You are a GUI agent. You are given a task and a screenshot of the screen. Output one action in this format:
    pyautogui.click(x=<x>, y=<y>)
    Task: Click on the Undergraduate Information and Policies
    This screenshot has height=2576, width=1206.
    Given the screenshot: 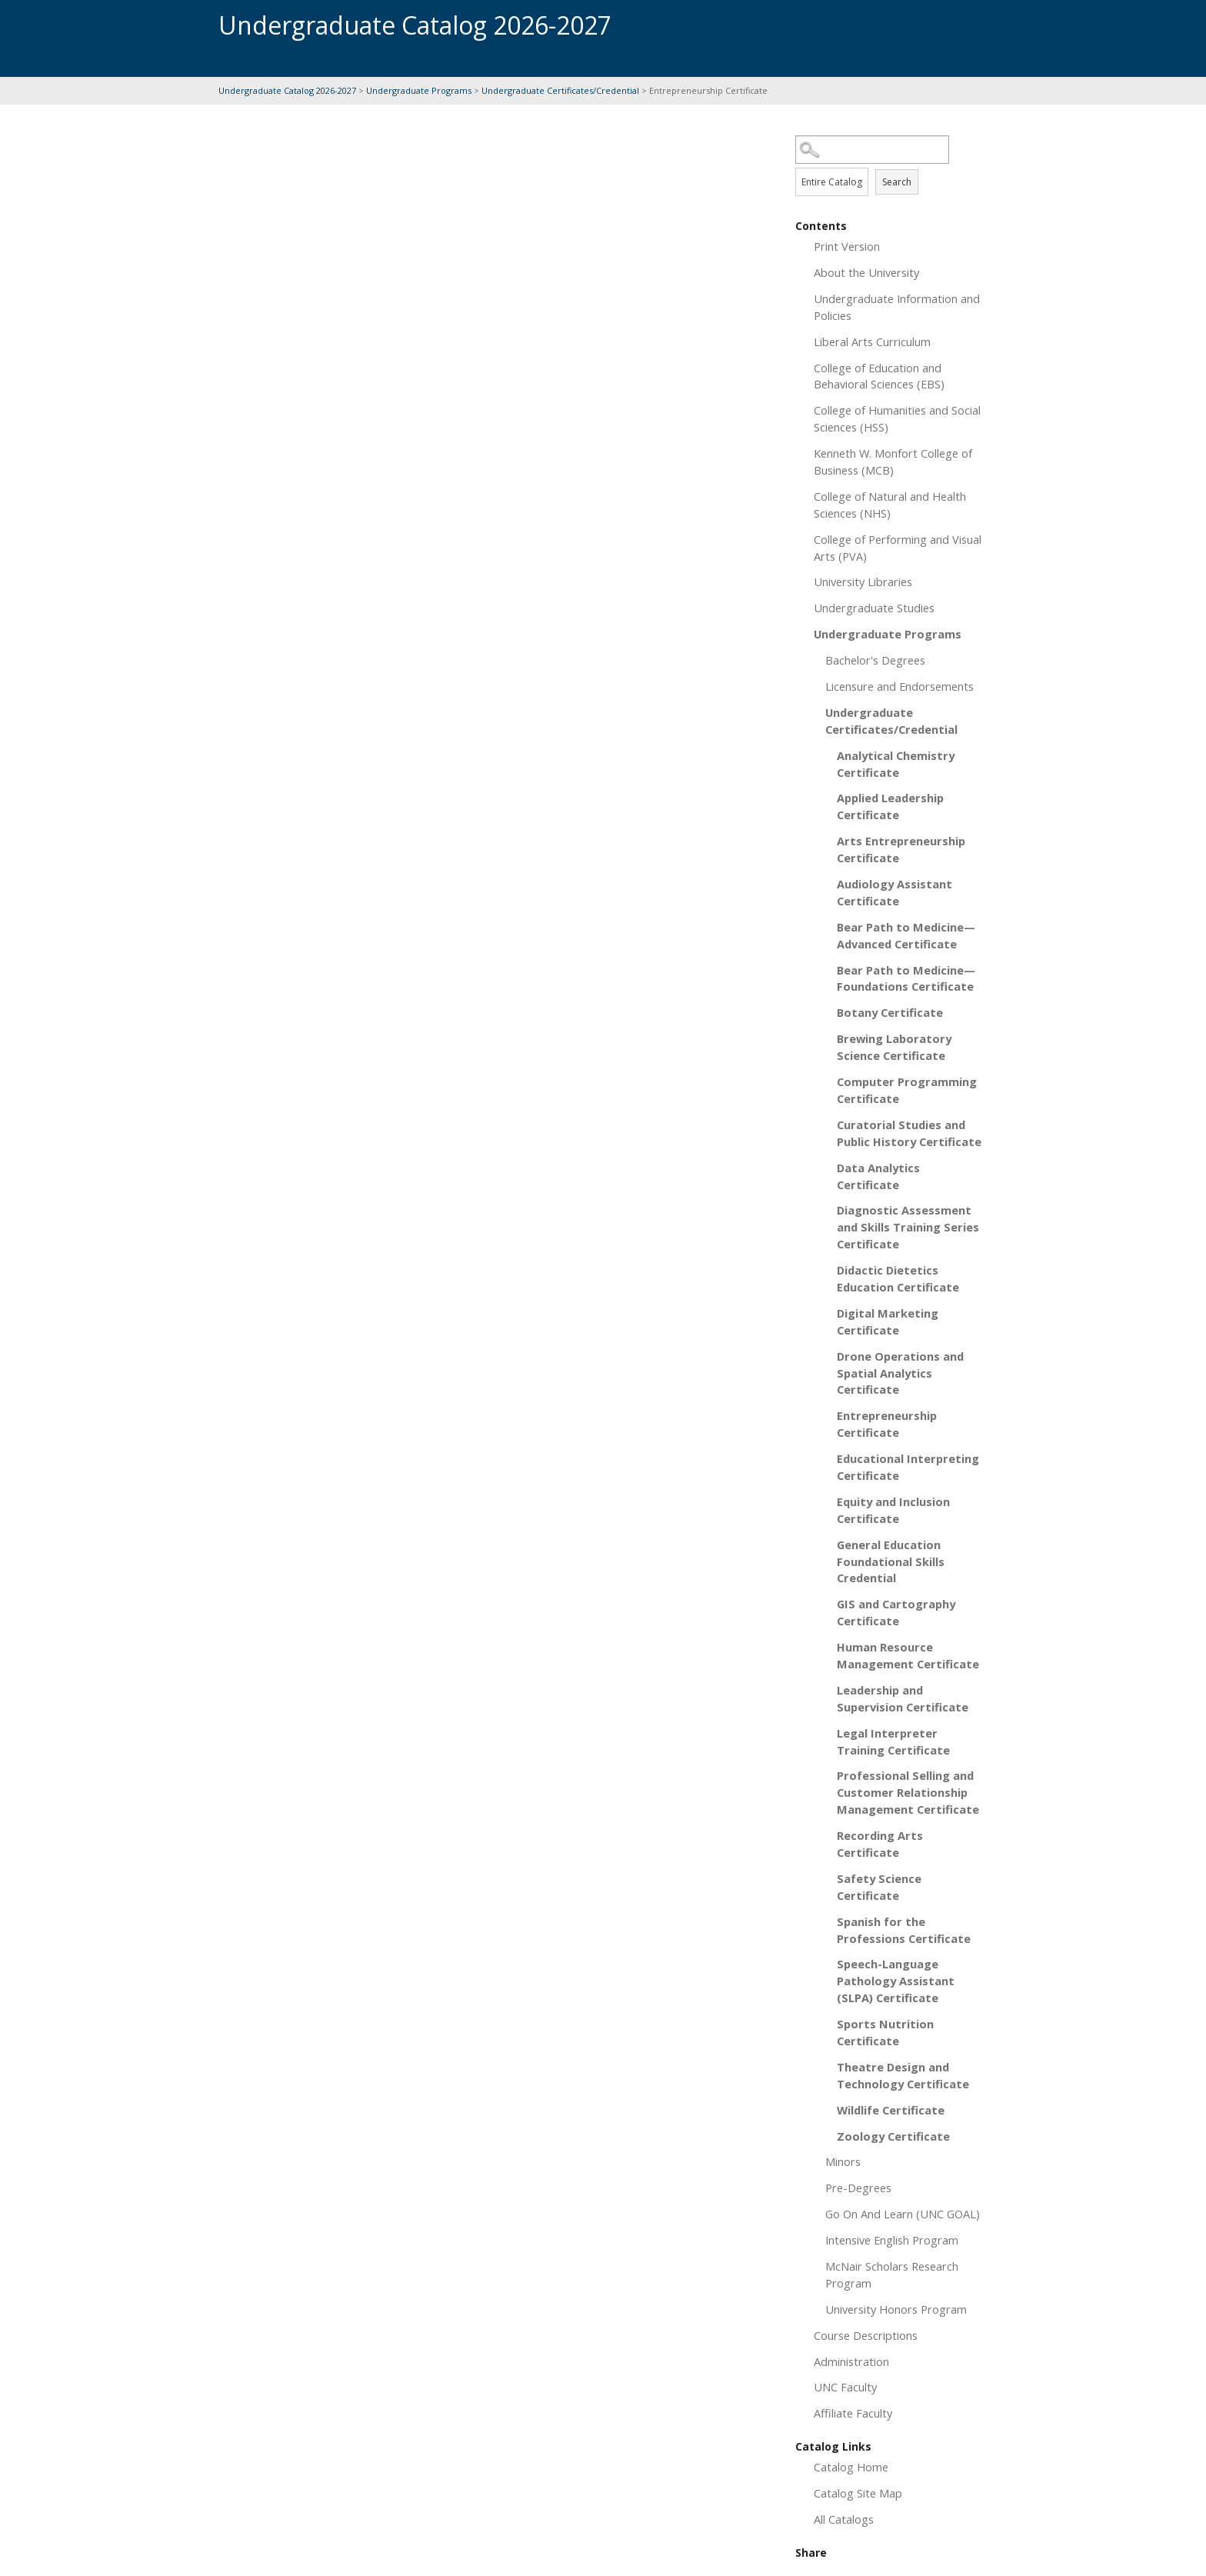 What is the action you would take?
    pyautogui.click(x=897, y=307)
    